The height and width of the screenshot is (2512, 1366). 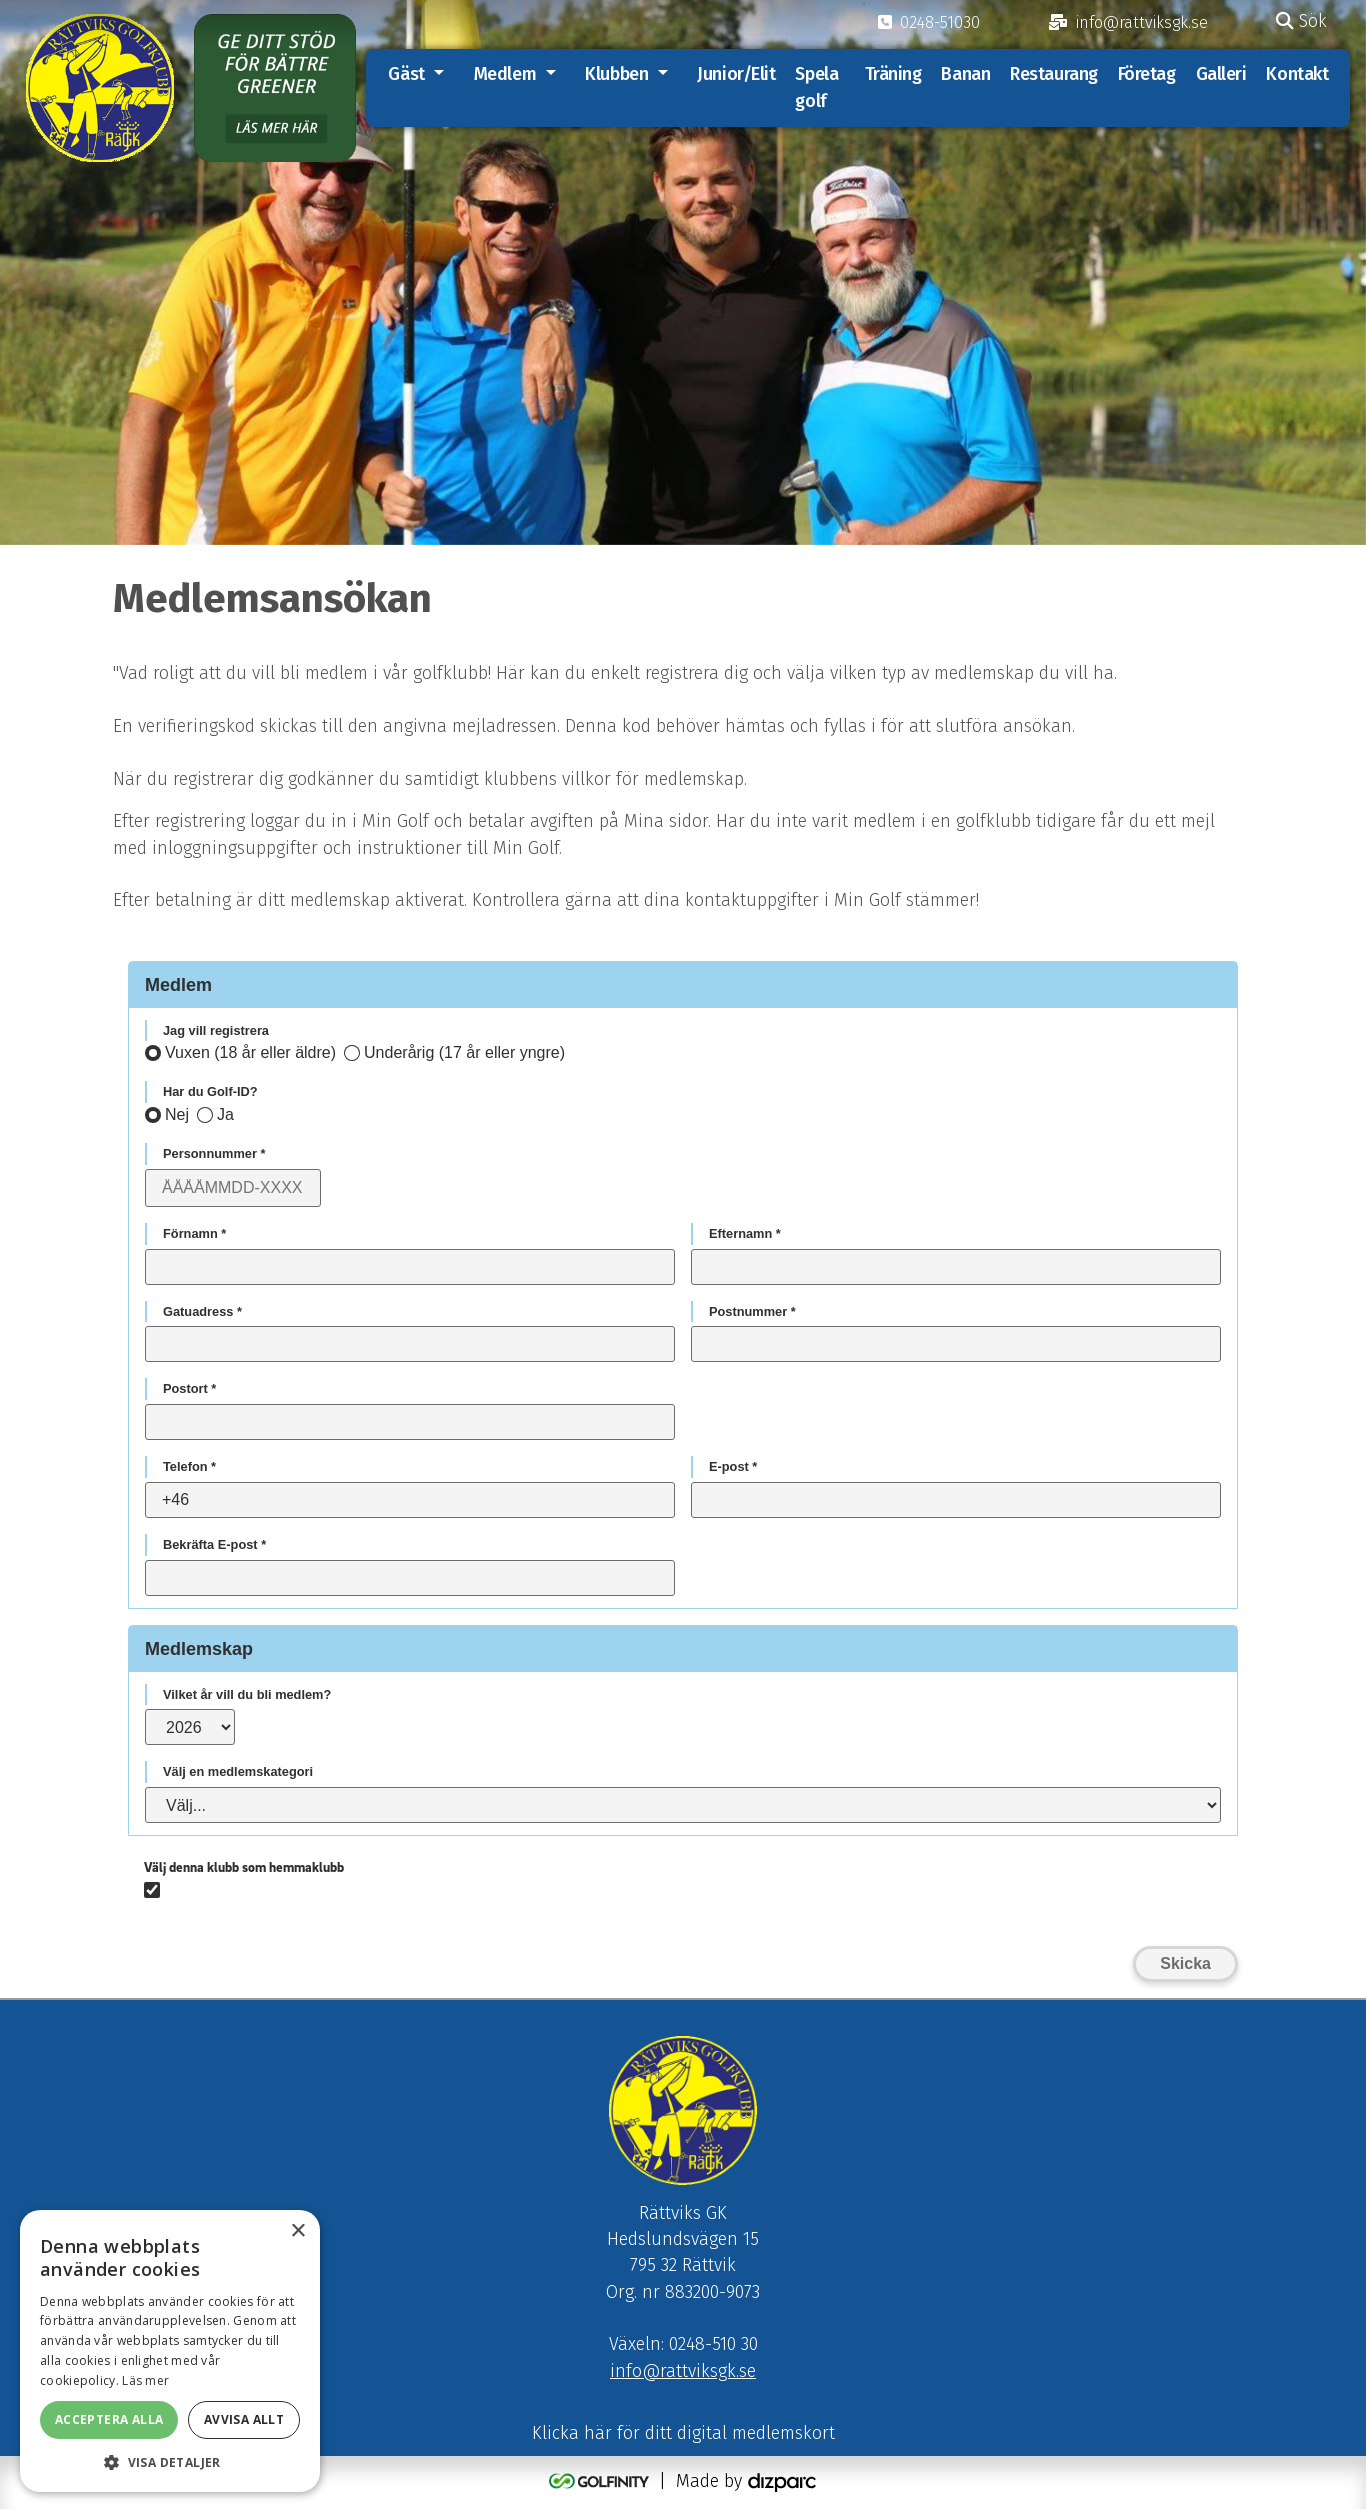 What do you see at coordinates (189, 1390) in the screenshot?
I see `Postort *` at bounding box center [189, 1390].